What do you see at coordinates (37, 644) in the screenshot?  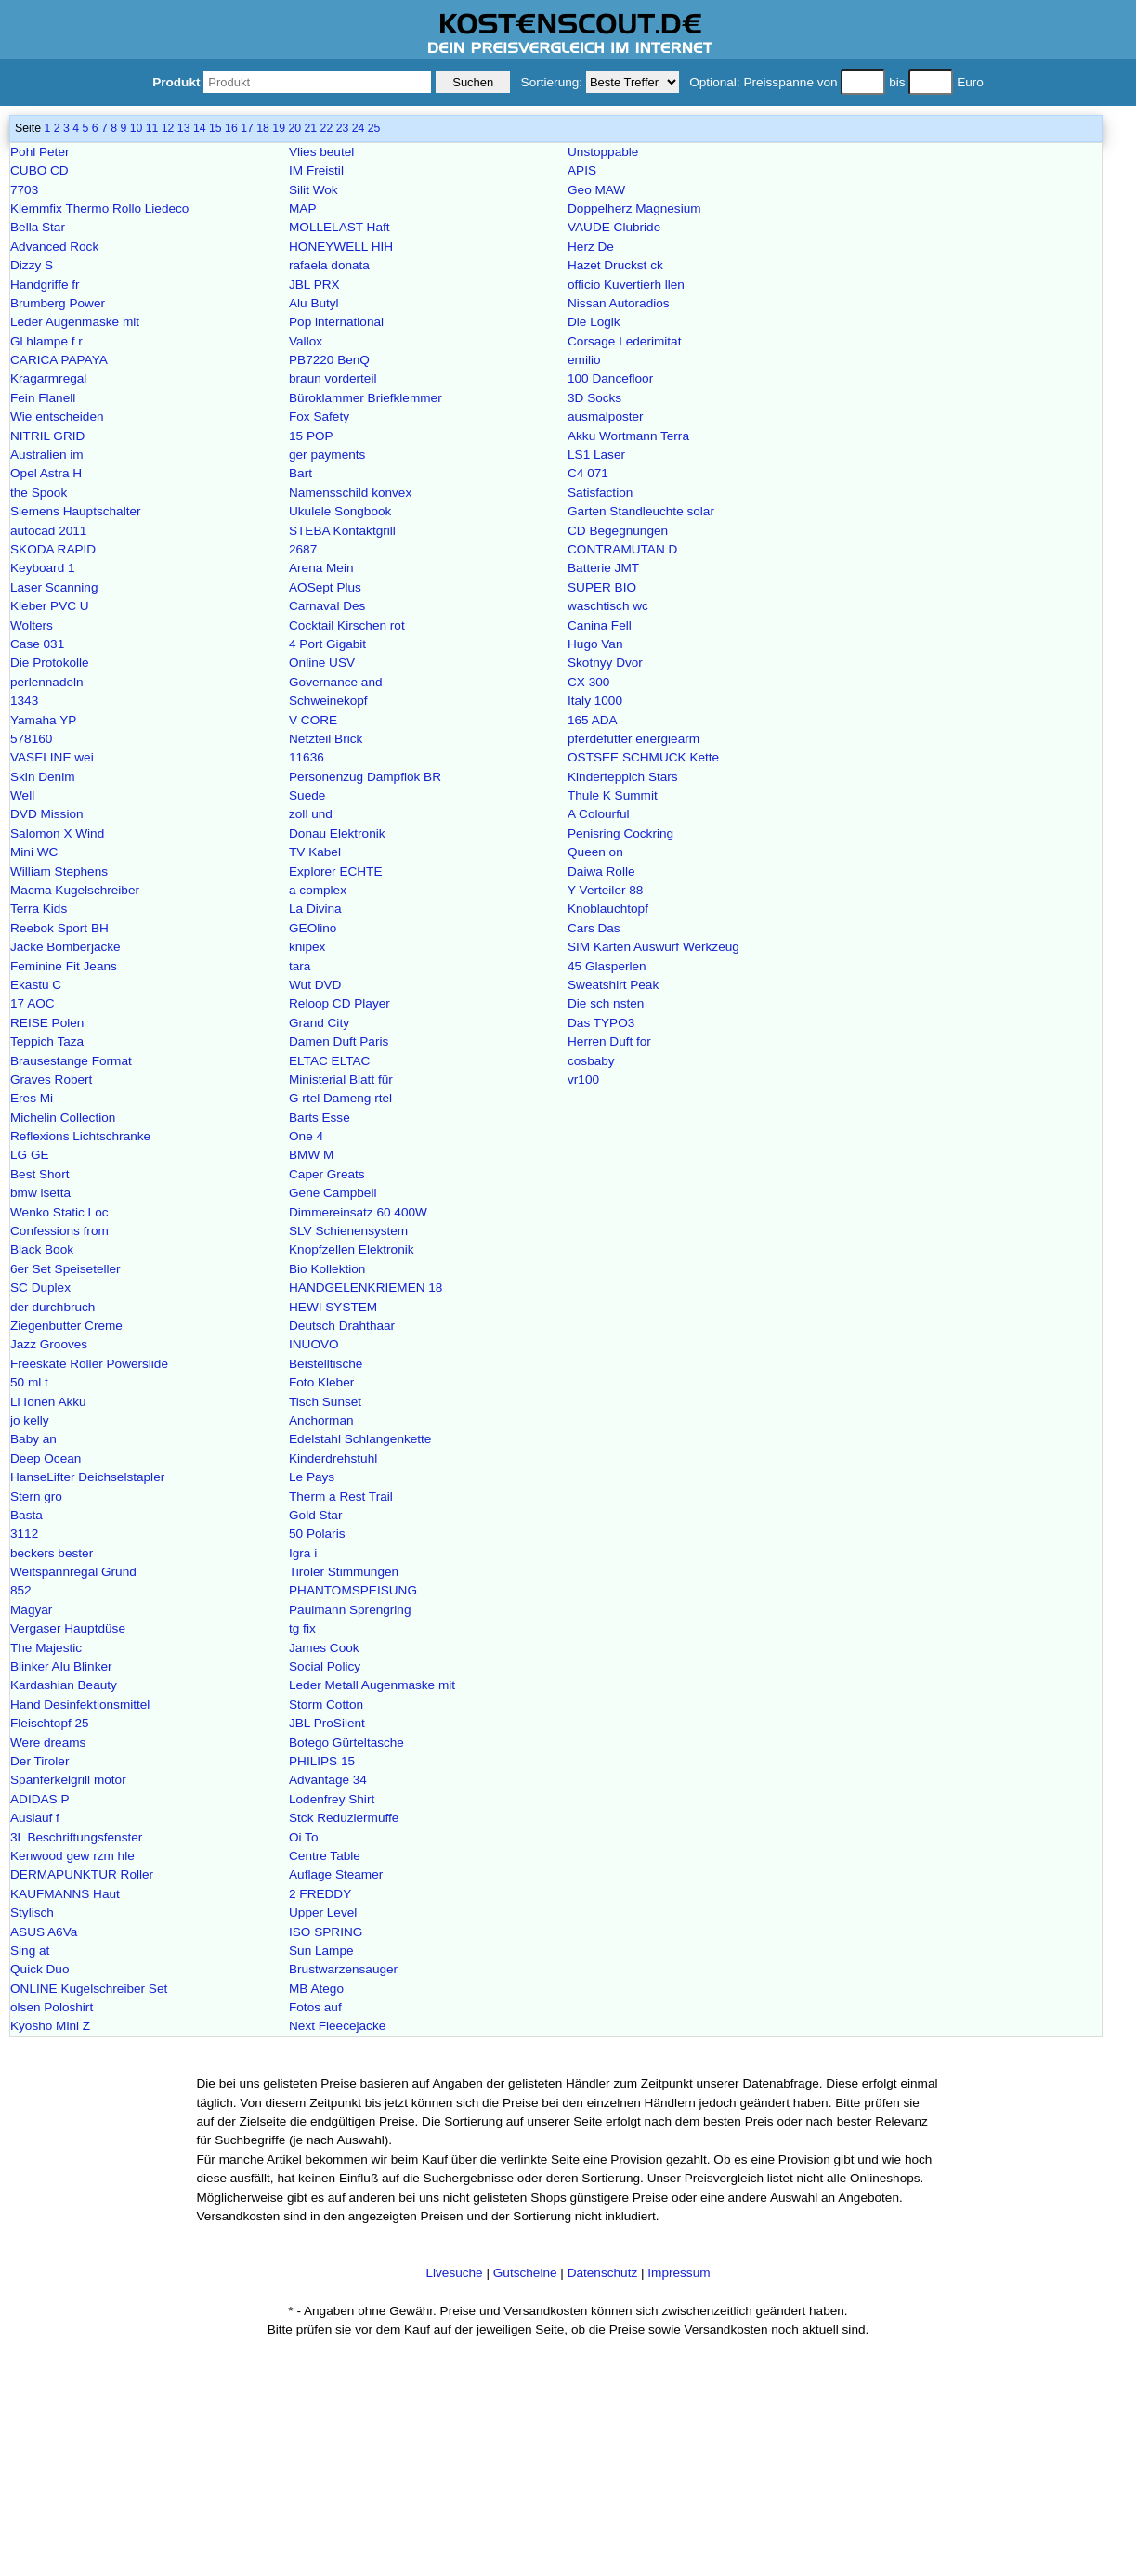 I see `Case 031` at bounding box center [37, 644].